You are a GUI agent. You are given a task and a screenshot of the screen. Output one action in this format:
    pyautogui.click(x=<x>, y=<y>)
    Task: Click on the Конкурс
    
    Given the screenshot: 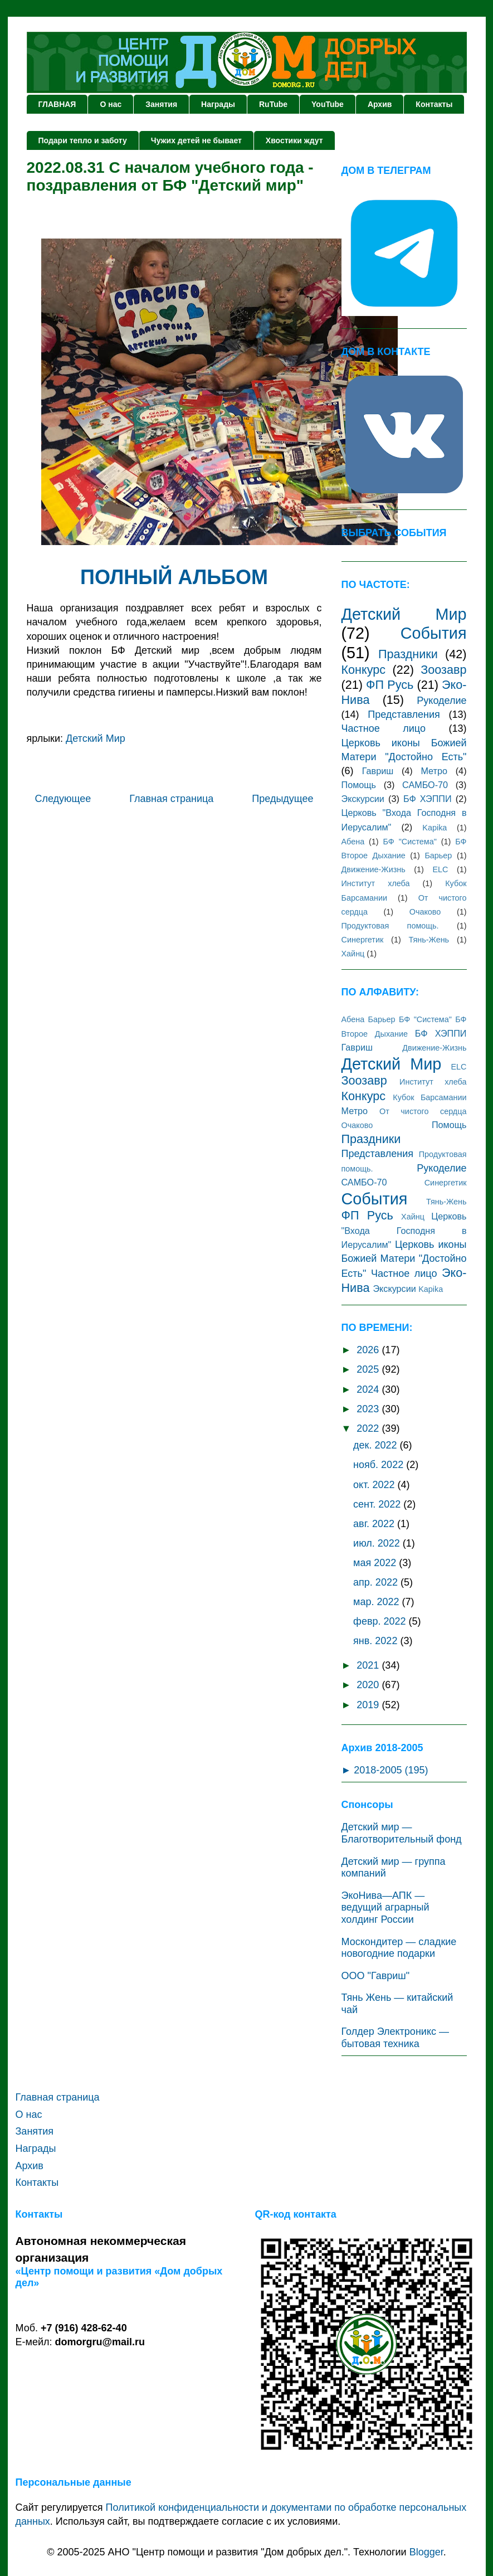 What is the action you would take?
    pyautogui.click(x=363, y=670)
    